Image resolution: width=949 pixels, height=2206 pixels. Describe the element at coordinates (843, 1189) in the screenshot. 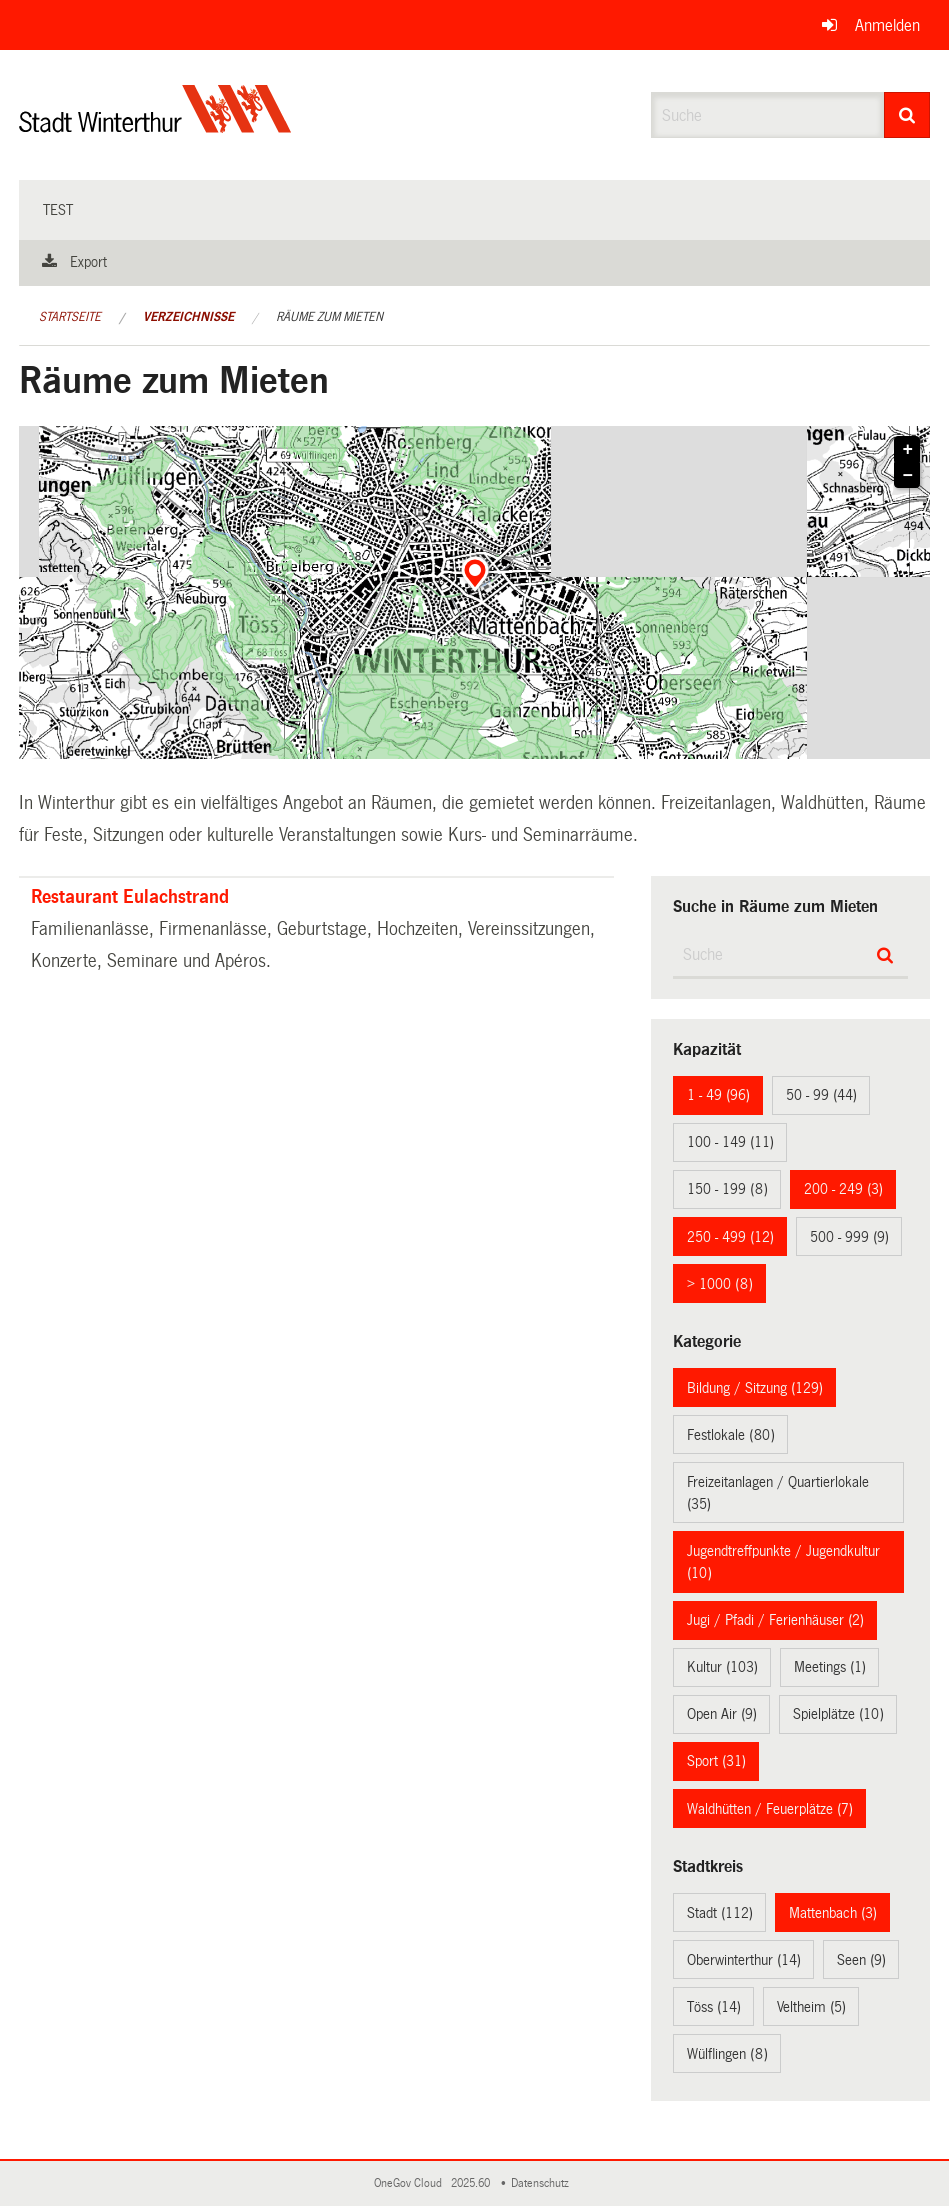

I see `200 - 249 (3)` at that location.